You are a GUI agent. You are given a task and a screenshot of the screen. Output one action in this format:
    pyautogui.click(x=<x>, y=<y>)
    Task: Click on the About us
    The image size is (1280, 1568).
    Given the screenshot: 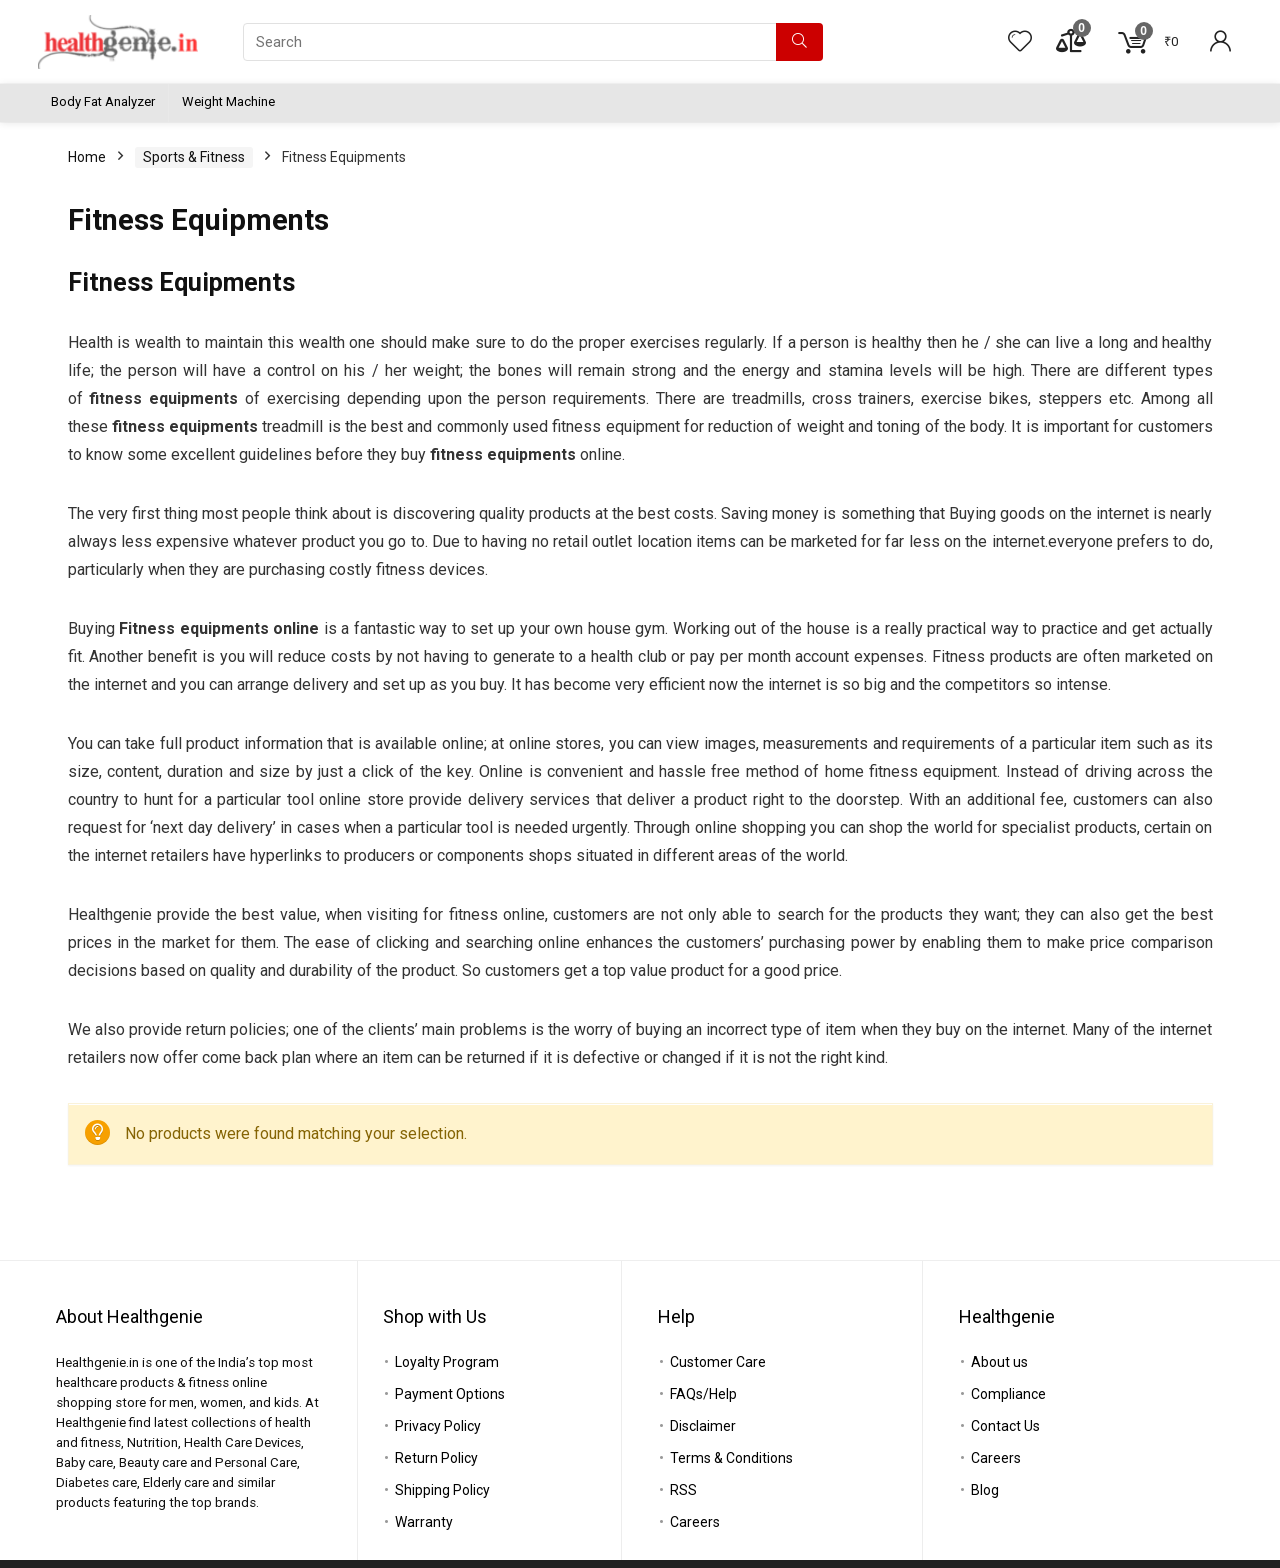 What is the action you would take?
    pyautogui.click(x=999, y=1362)
    